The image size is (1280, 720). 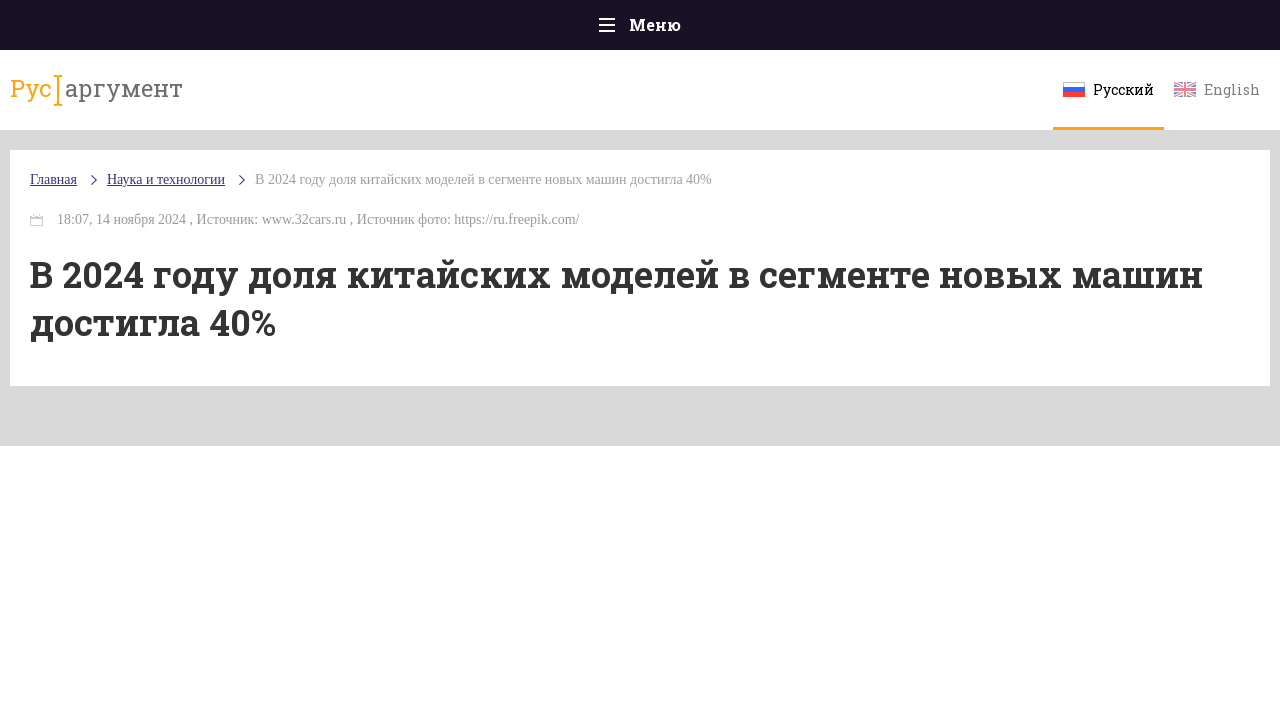 I want to click on Происшествия, so click(x=216, y=29).